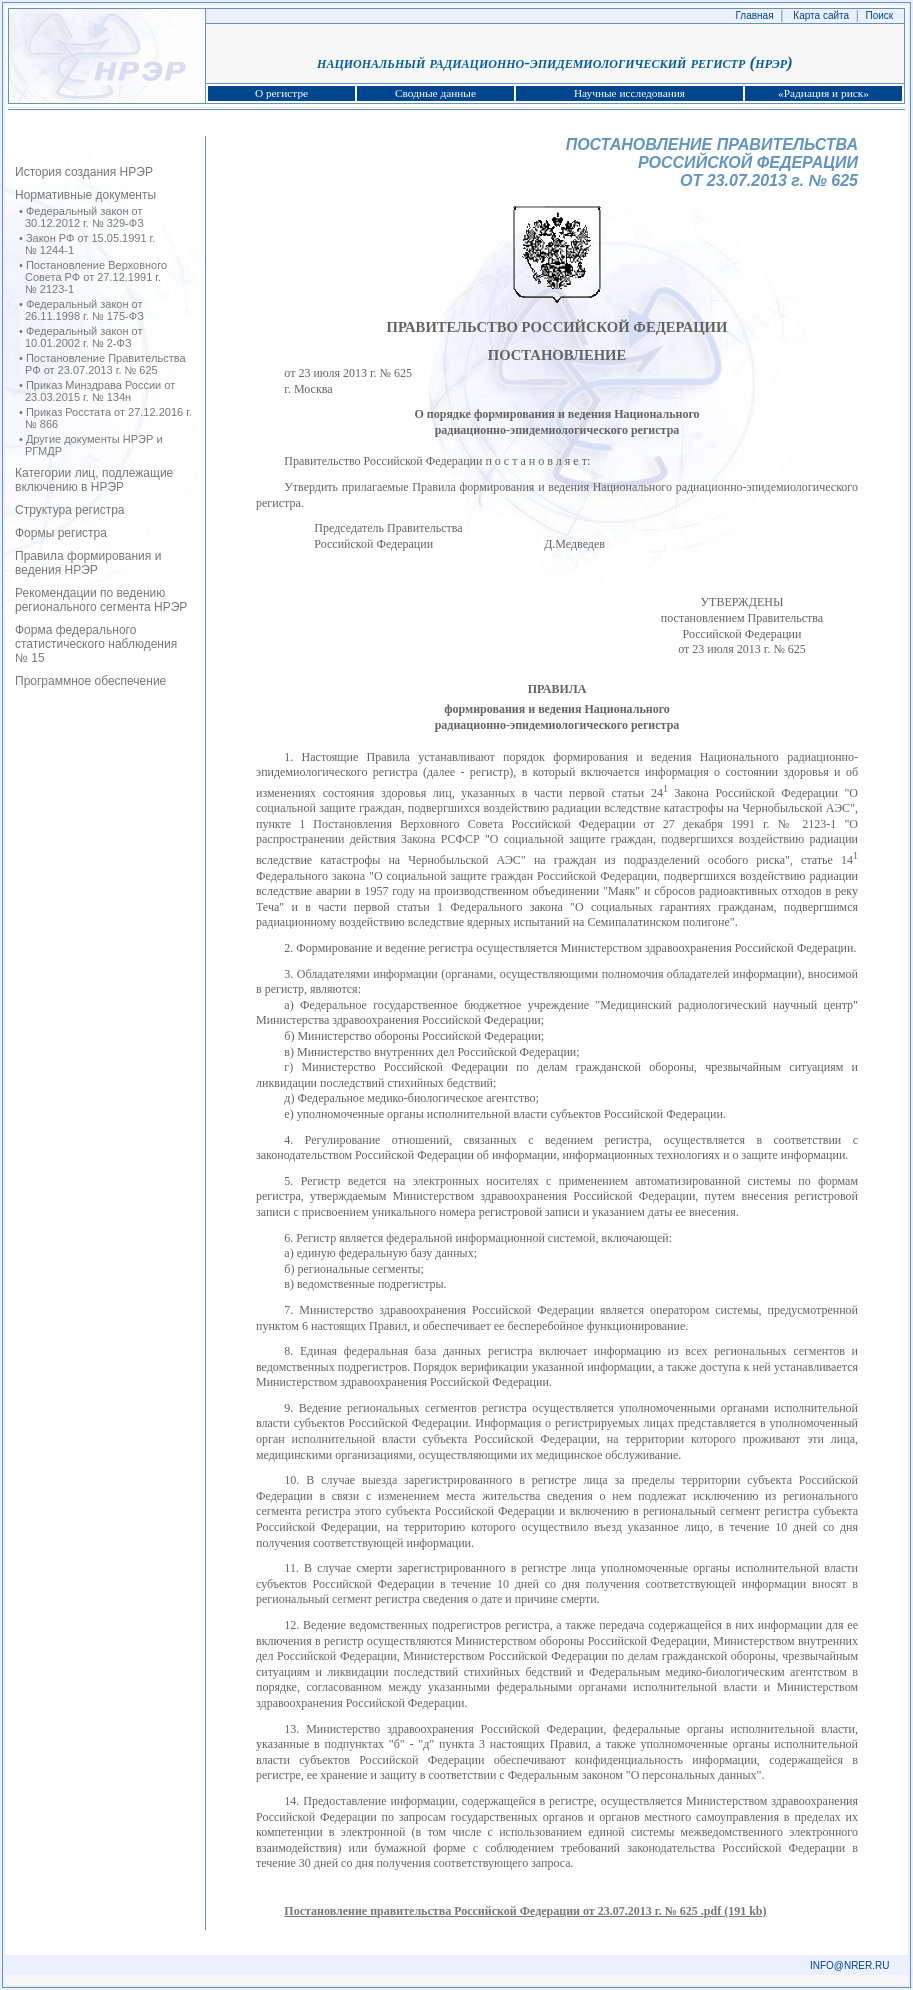 Image resolution: width=913 pixels, height=1990 pixels. Describe the element at coordinates (821, 15) in the screenshot. I see `Карта сайта` at that location.